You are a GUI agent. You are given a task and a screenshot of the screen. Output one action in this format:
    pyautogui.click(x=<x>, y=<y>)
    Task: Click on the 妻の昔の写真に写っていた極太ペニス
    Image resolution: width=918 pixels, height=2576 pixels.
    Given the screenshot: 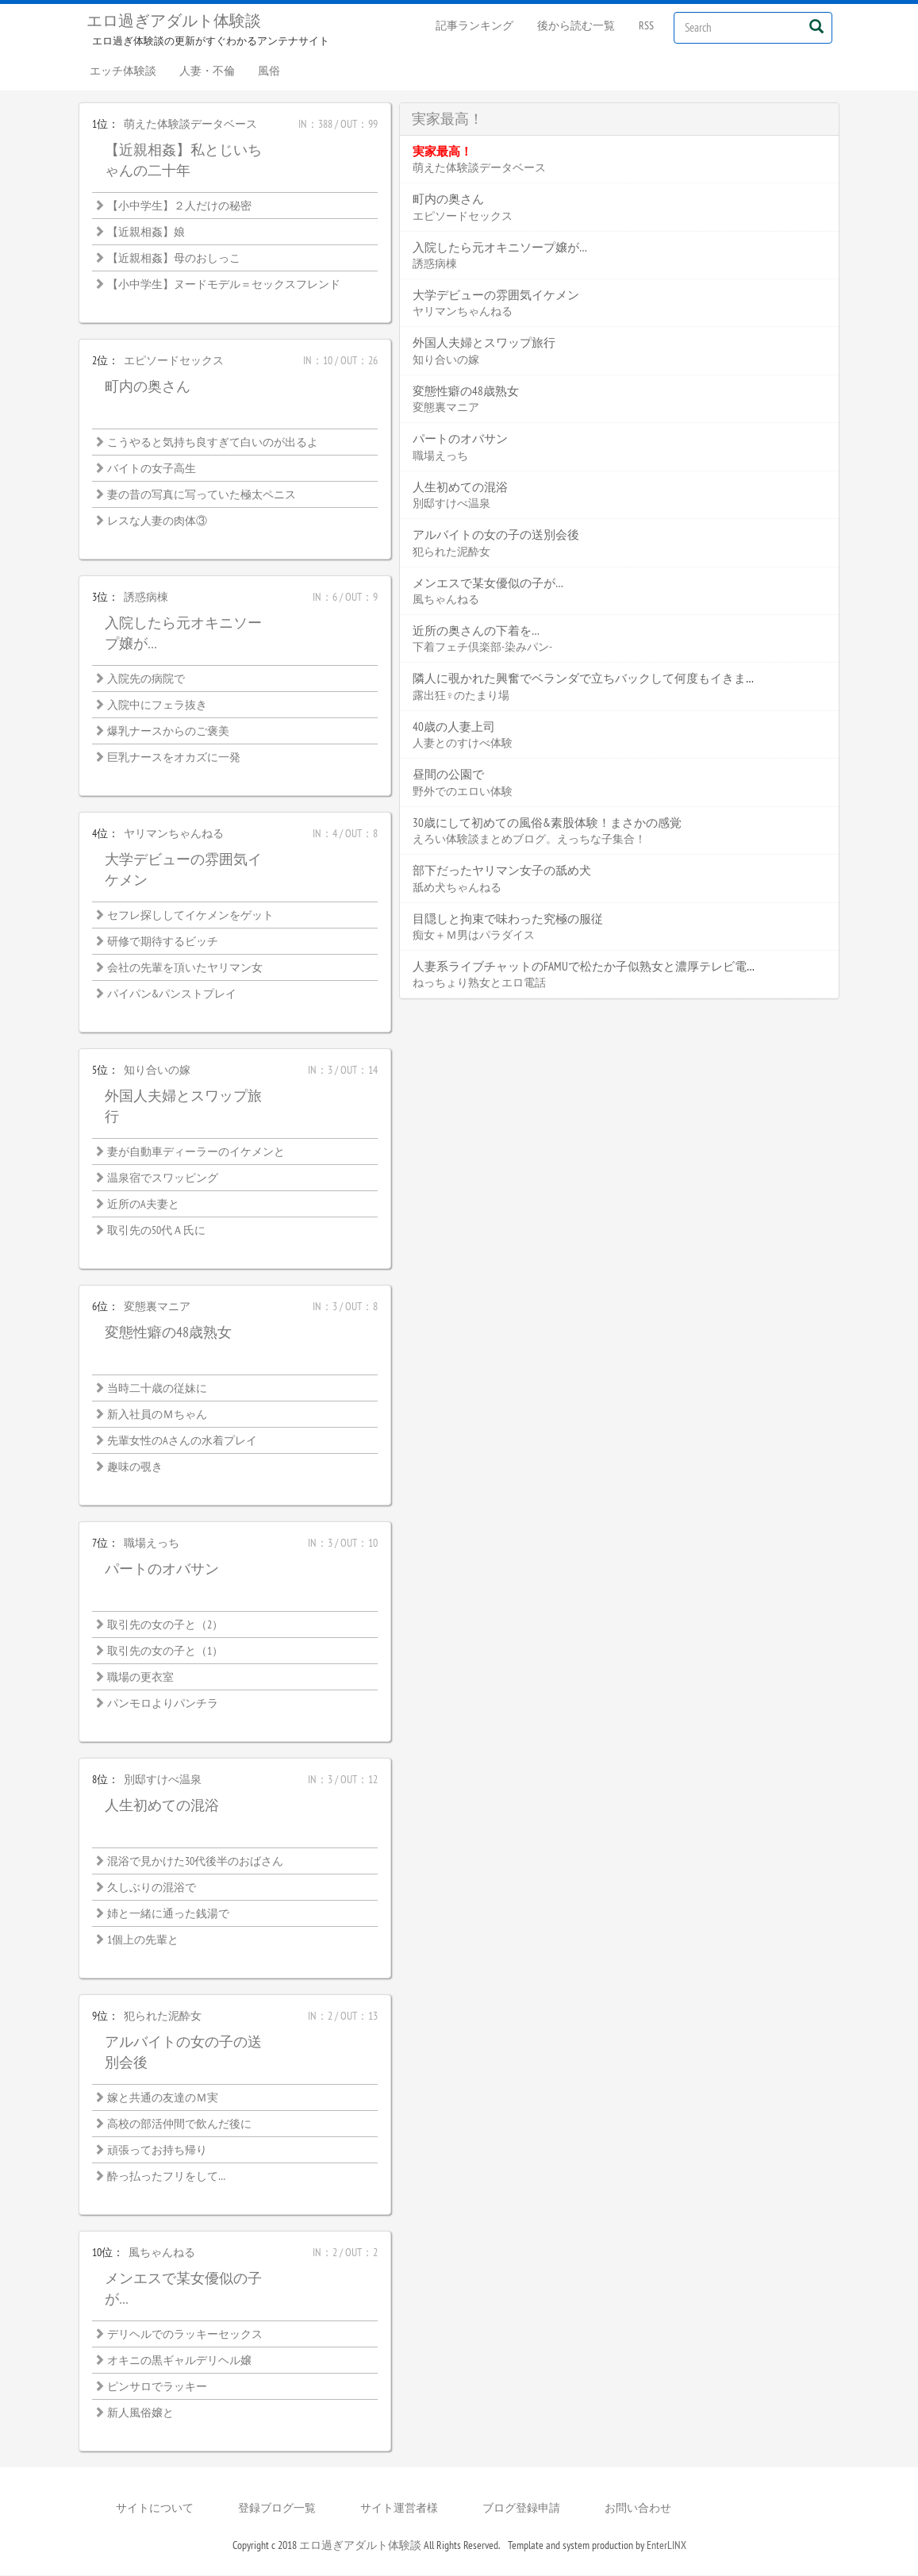 What is the action you would take?
    pyautogui.click(x=201, y=495)
    